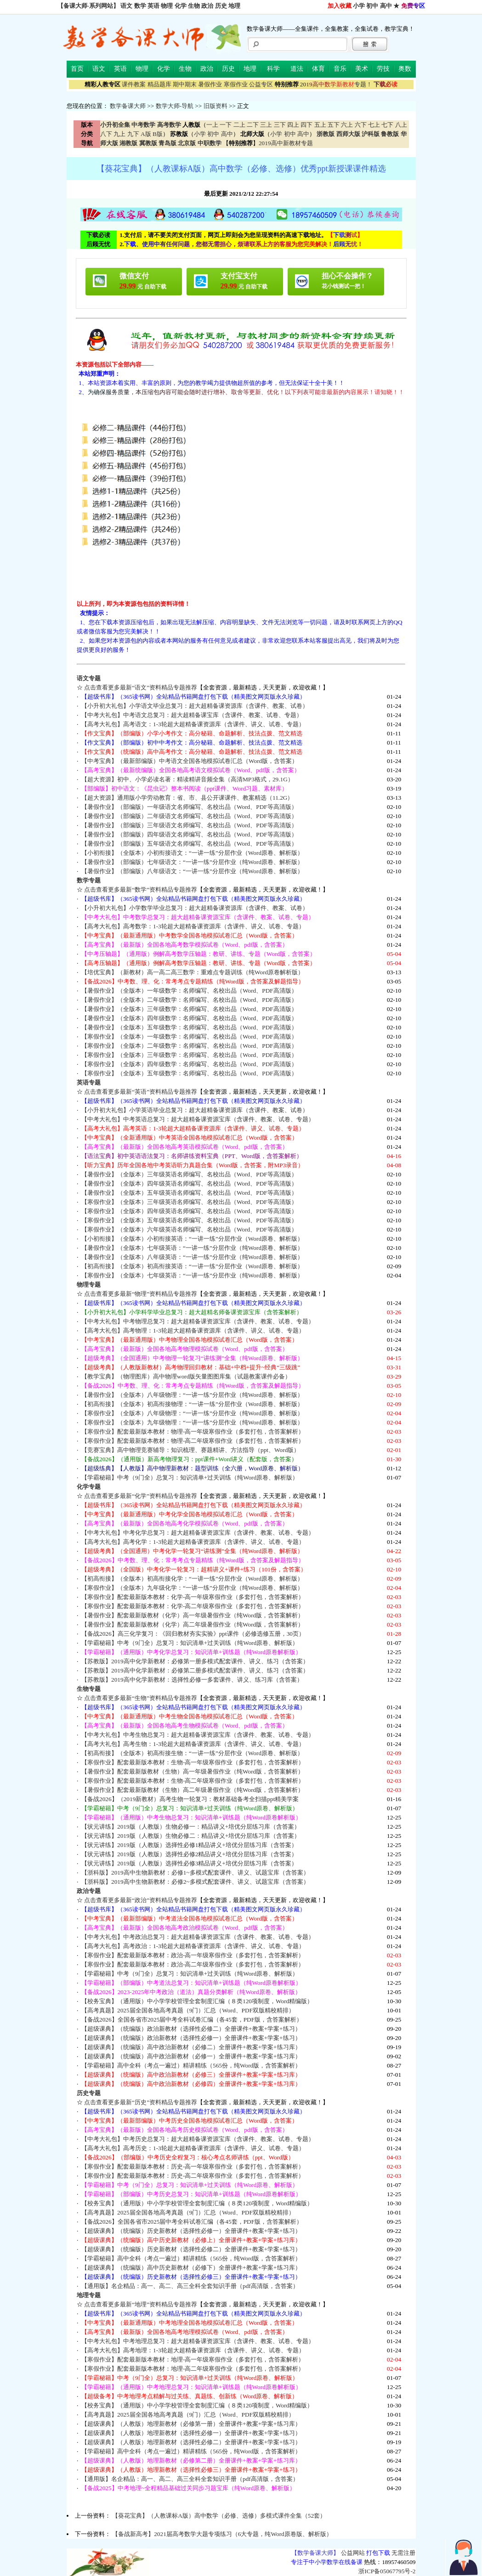 This screenshot has height=2576, width=482. Describe the element at coordinates (181, 5) in the screenshot. I see `化学` at that location.